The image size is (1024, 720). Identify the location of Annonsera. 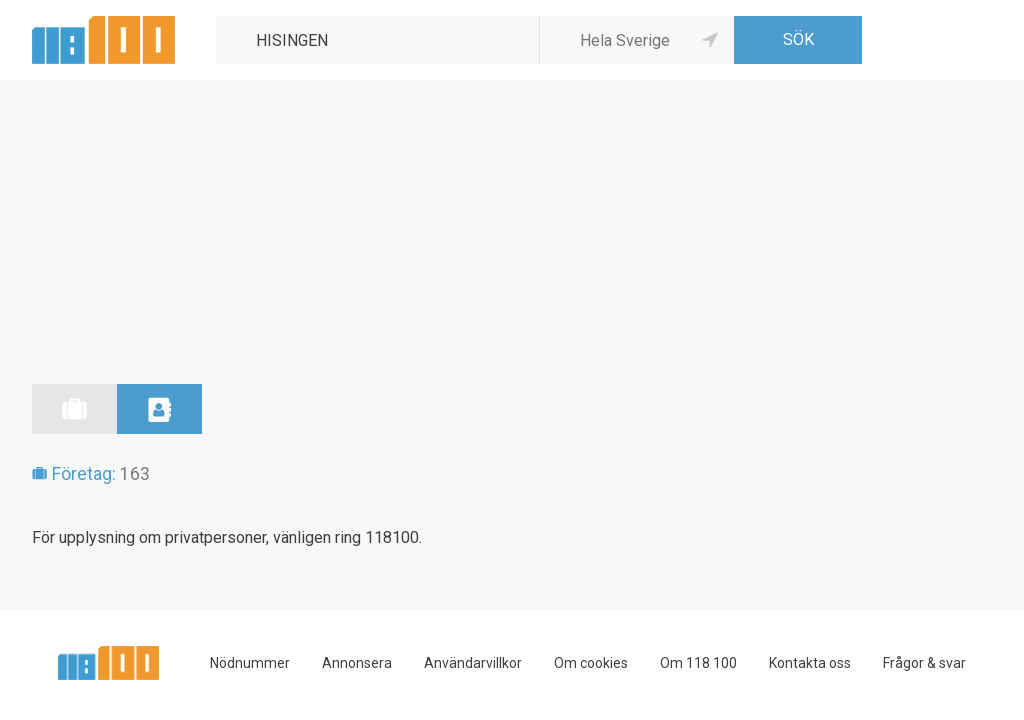
(357, 663).